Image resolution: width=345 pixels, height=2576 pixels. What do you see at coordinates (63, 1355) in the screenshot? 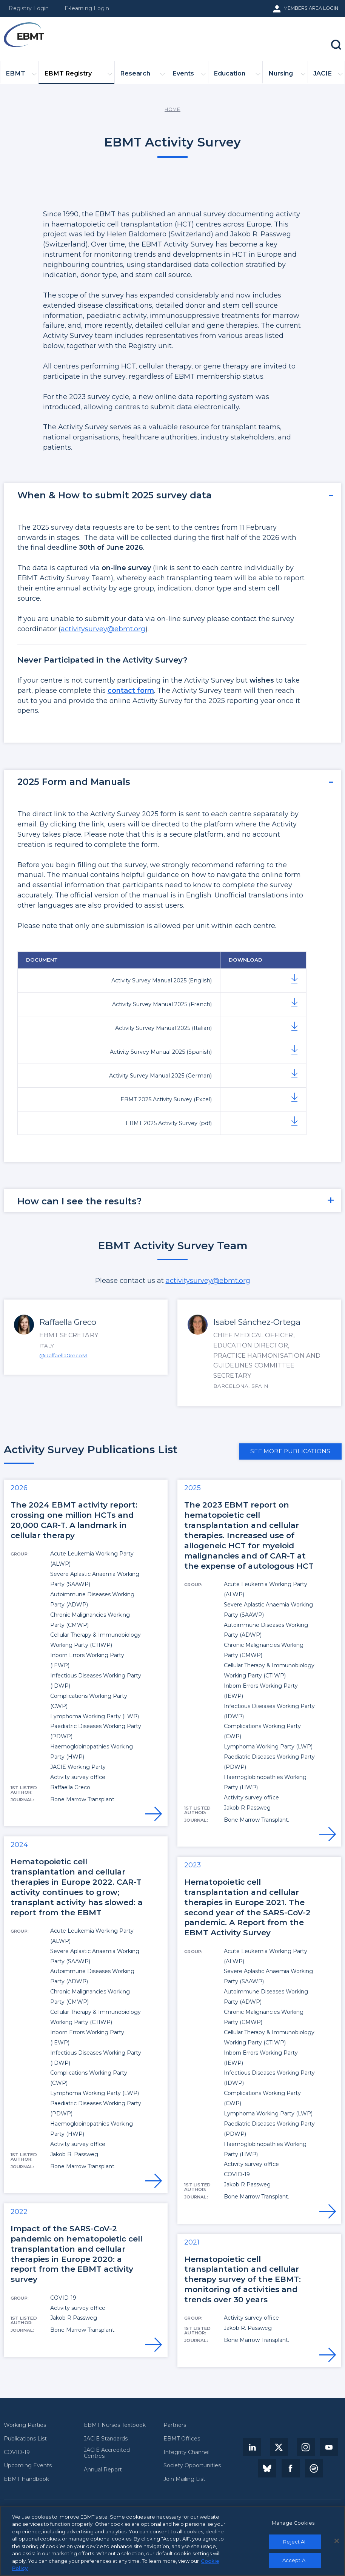
I see `@RaffaellaGrecoM` at bounding box center [63, 1355].